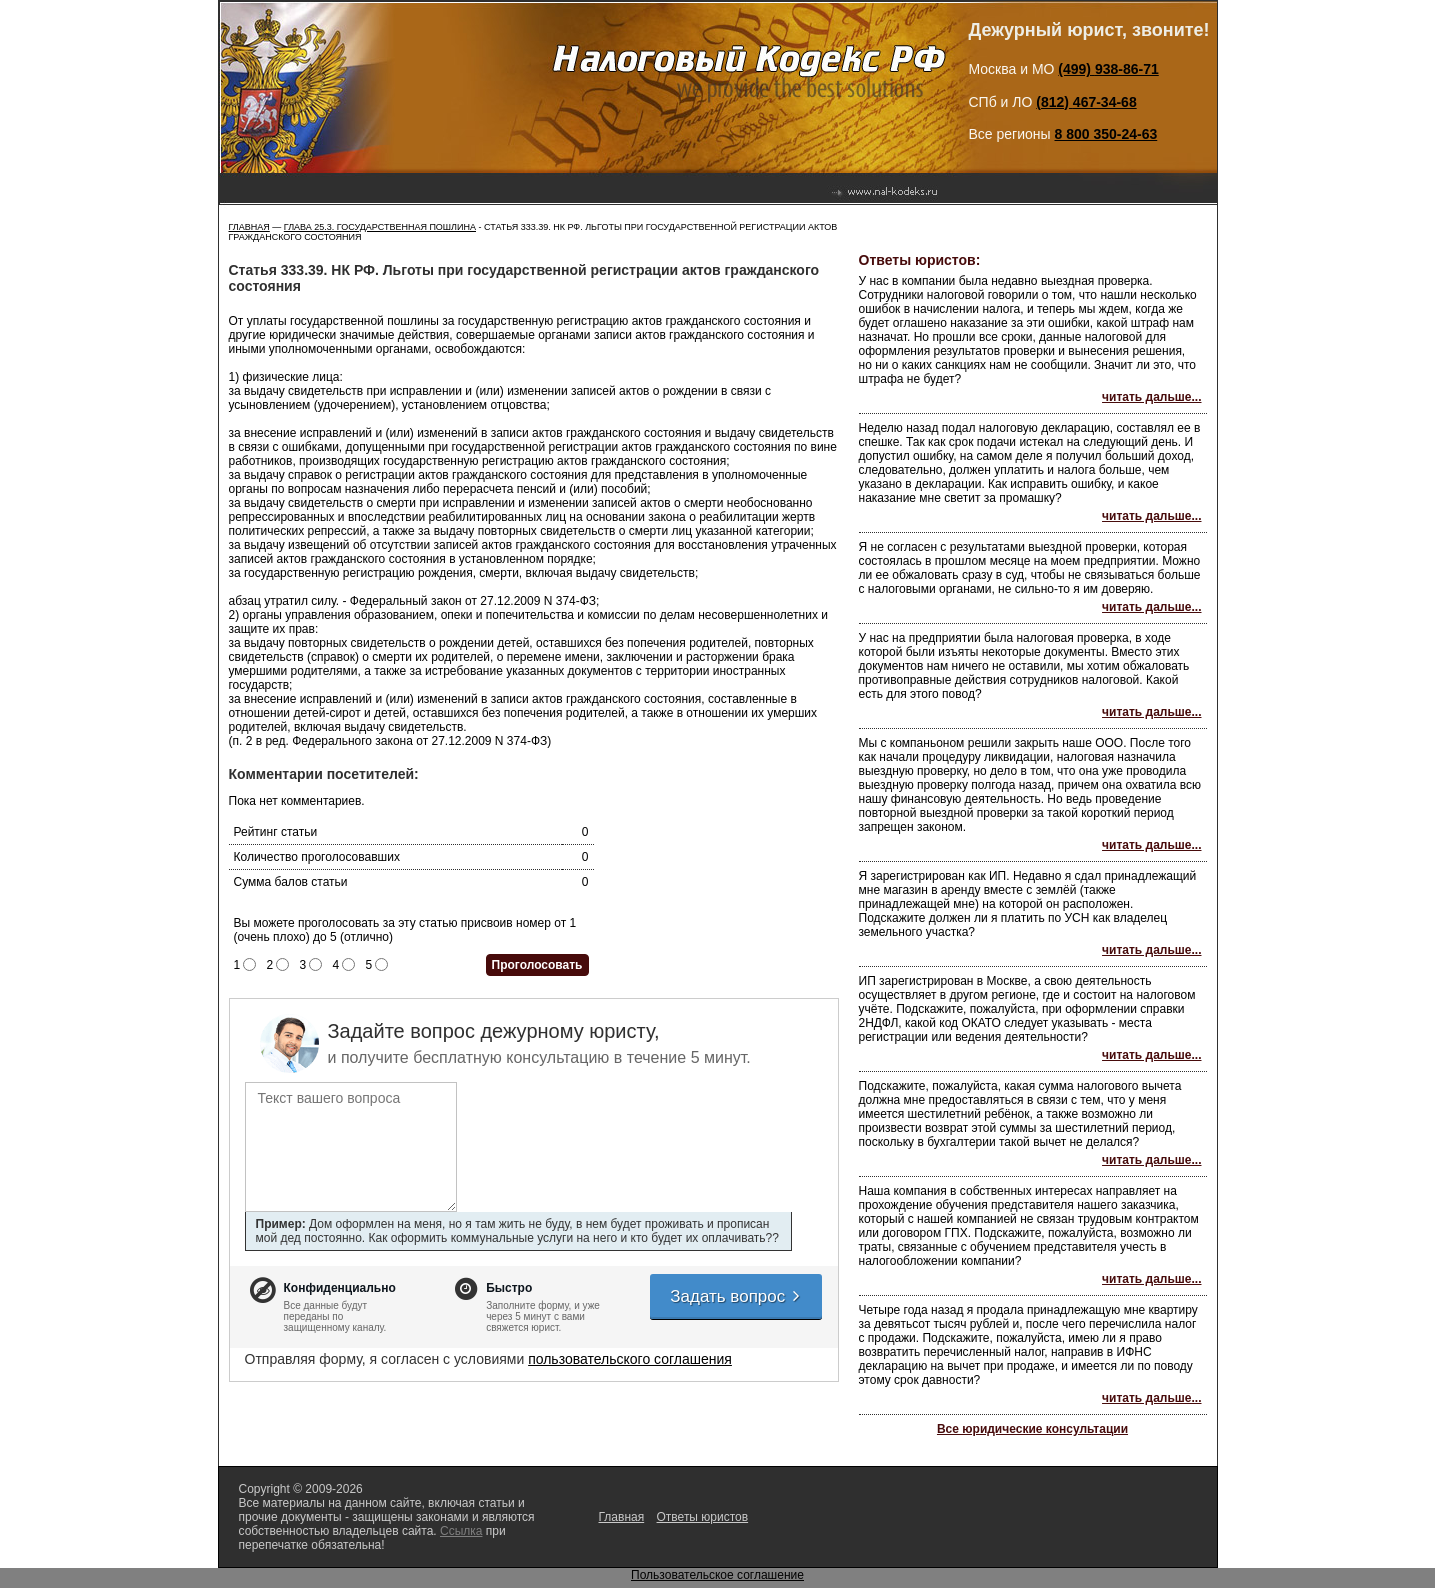  I want to click on пользовательского соглашения, so click(630, 1359).